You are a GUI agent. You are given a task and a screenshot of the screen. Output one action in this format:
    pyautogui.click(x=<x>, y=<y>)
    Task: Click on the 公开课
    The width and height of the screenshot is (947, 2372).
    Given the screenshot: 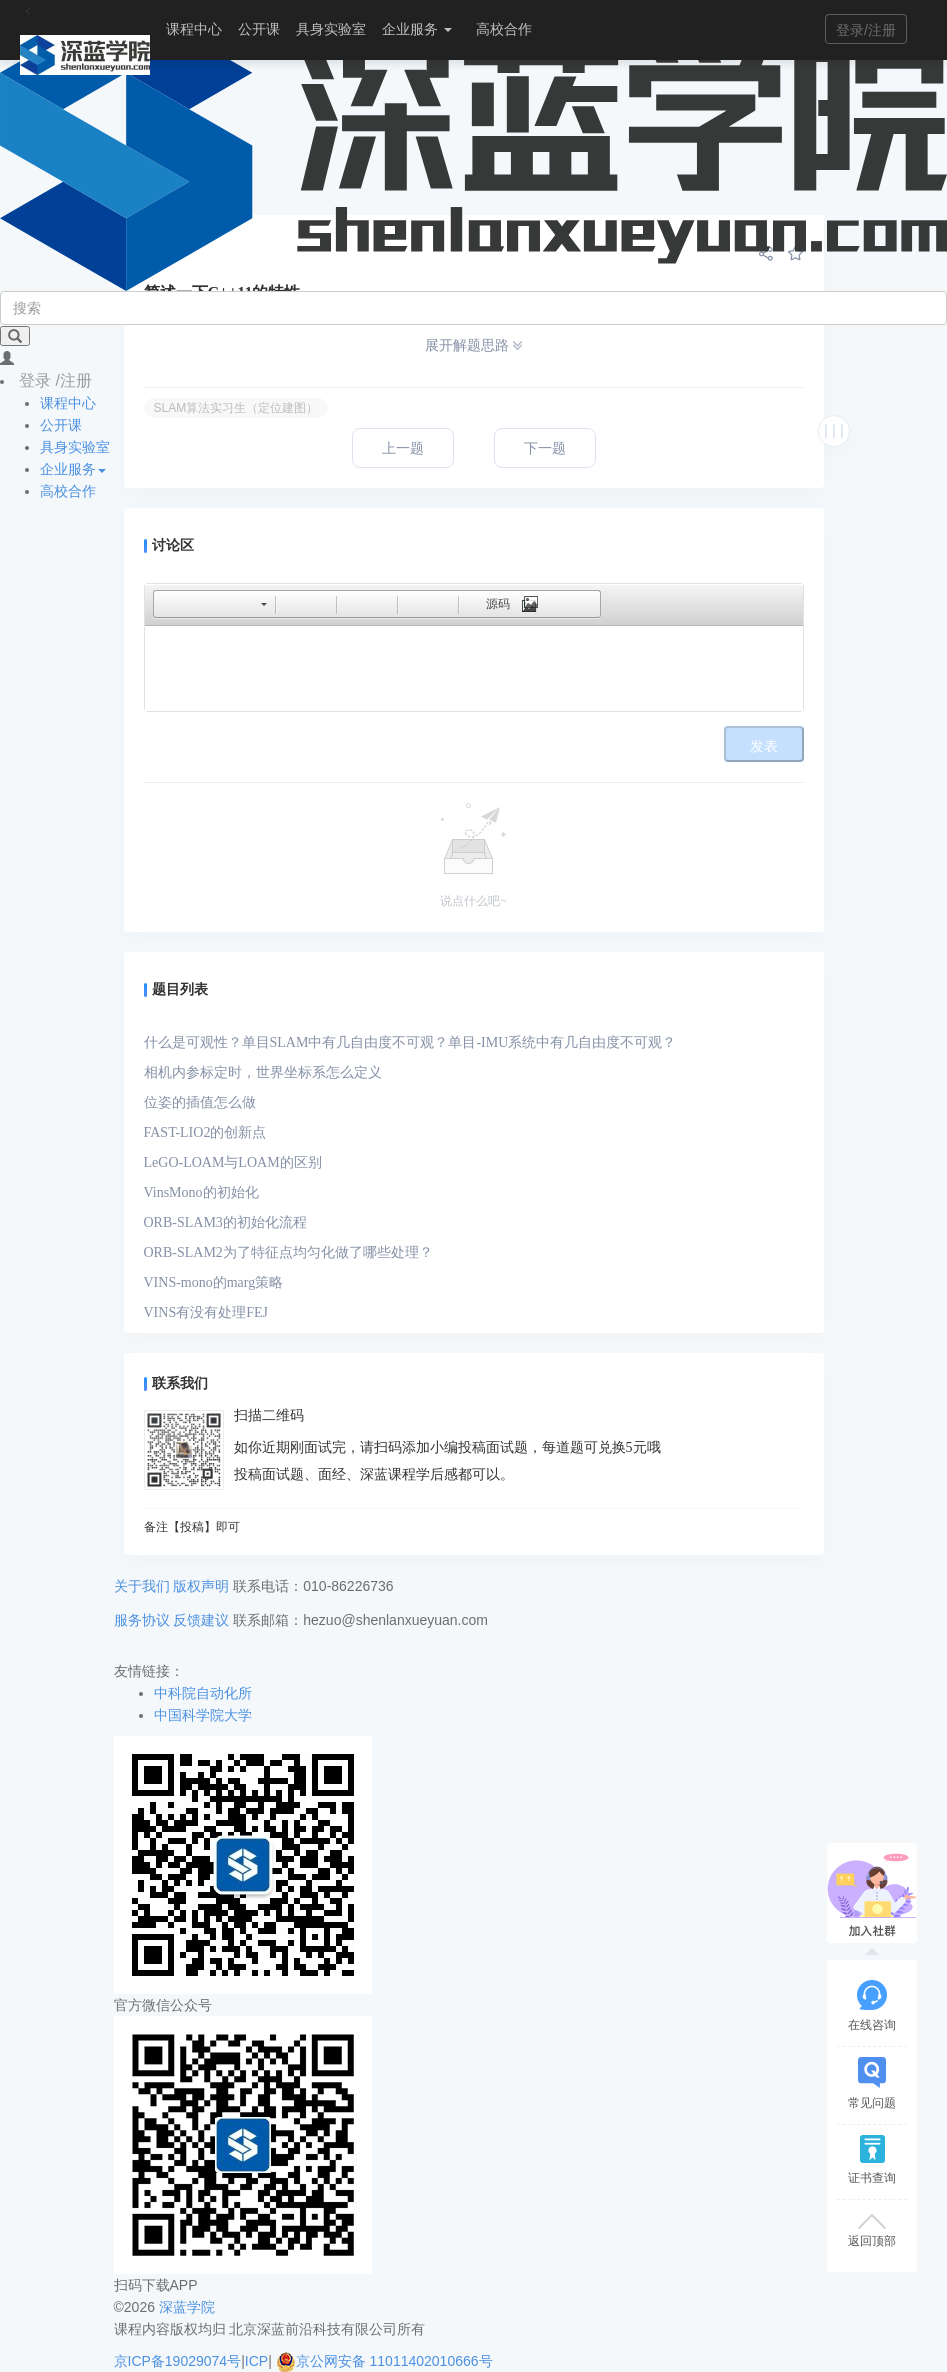 What is the action you would take?
    pyautogui.click(x=259, y=29)
    